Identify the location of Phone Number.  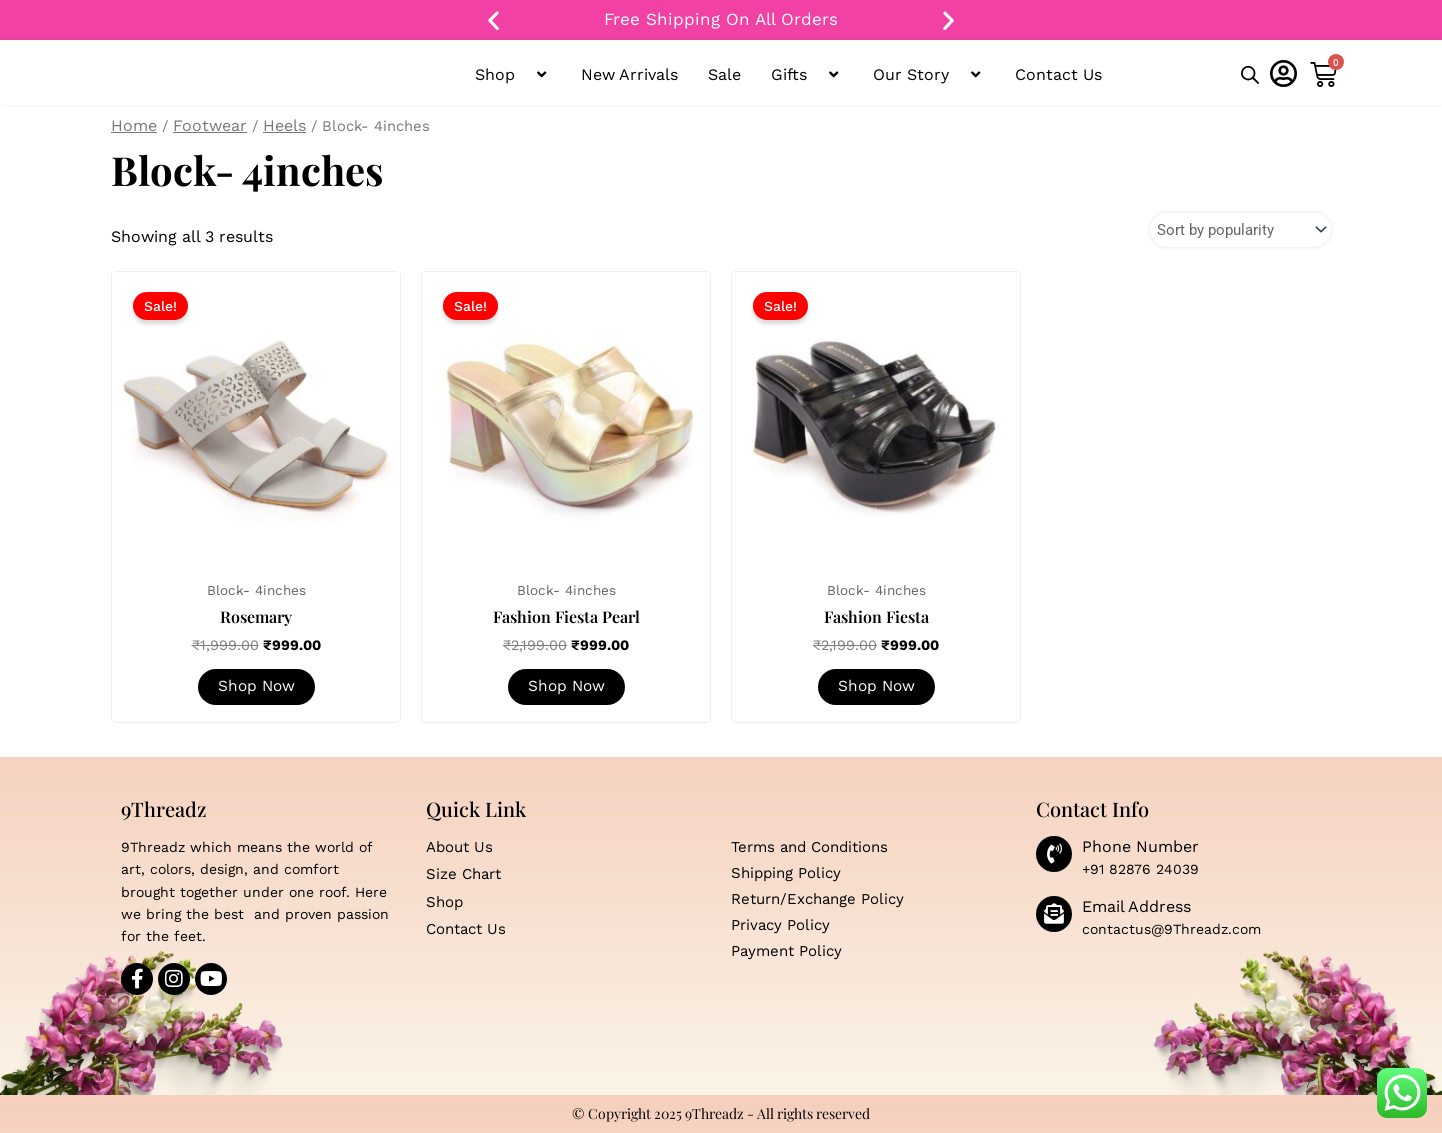
(1140, 846).